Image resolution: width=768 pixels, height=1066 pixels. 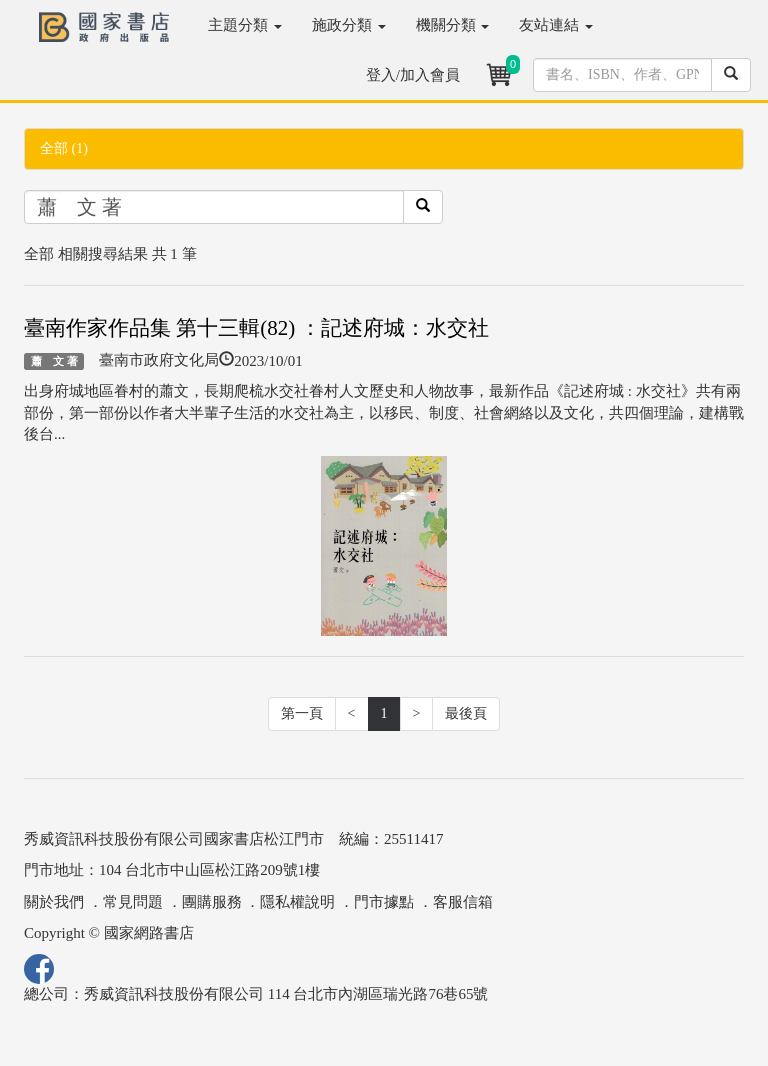 What do you see at coordinates (453, 25) in the screenshot?
I see `機關分類` at bounding box center [453, 25].